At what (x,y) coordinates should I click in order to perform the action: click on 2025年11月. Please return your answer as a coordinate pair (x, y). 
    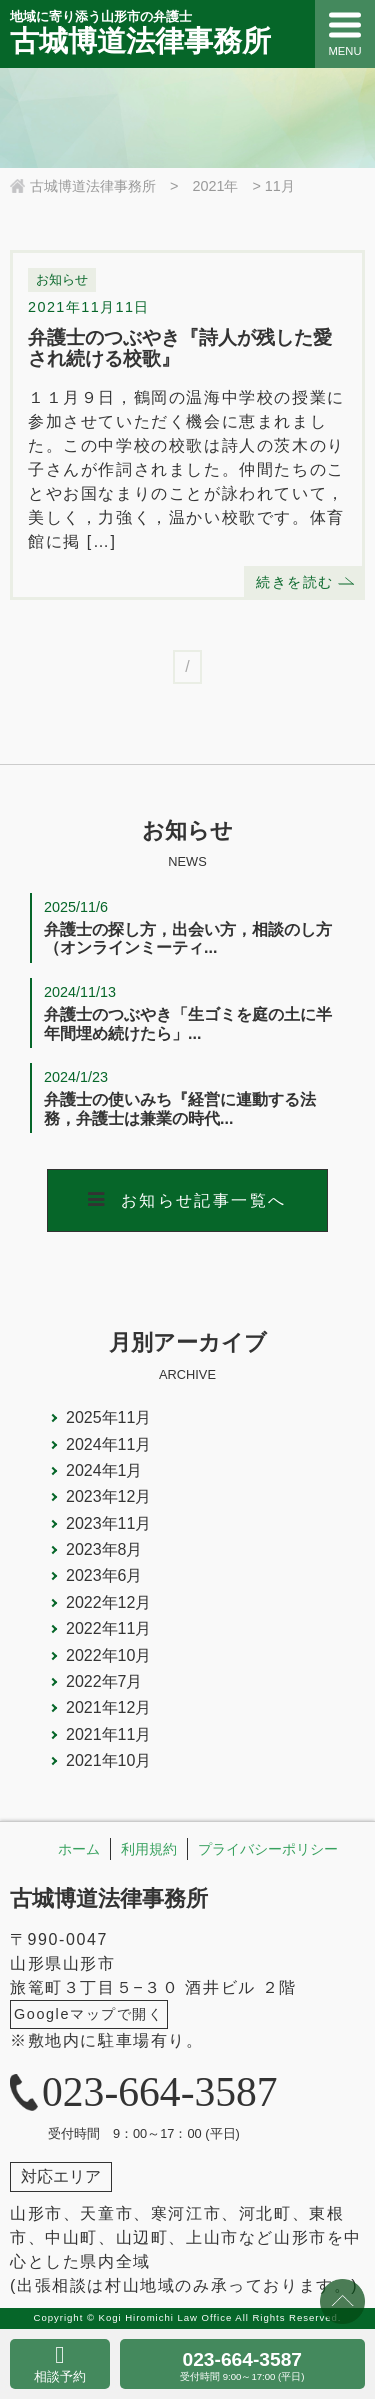
    Looking at the image, I should click on (108, 1417).